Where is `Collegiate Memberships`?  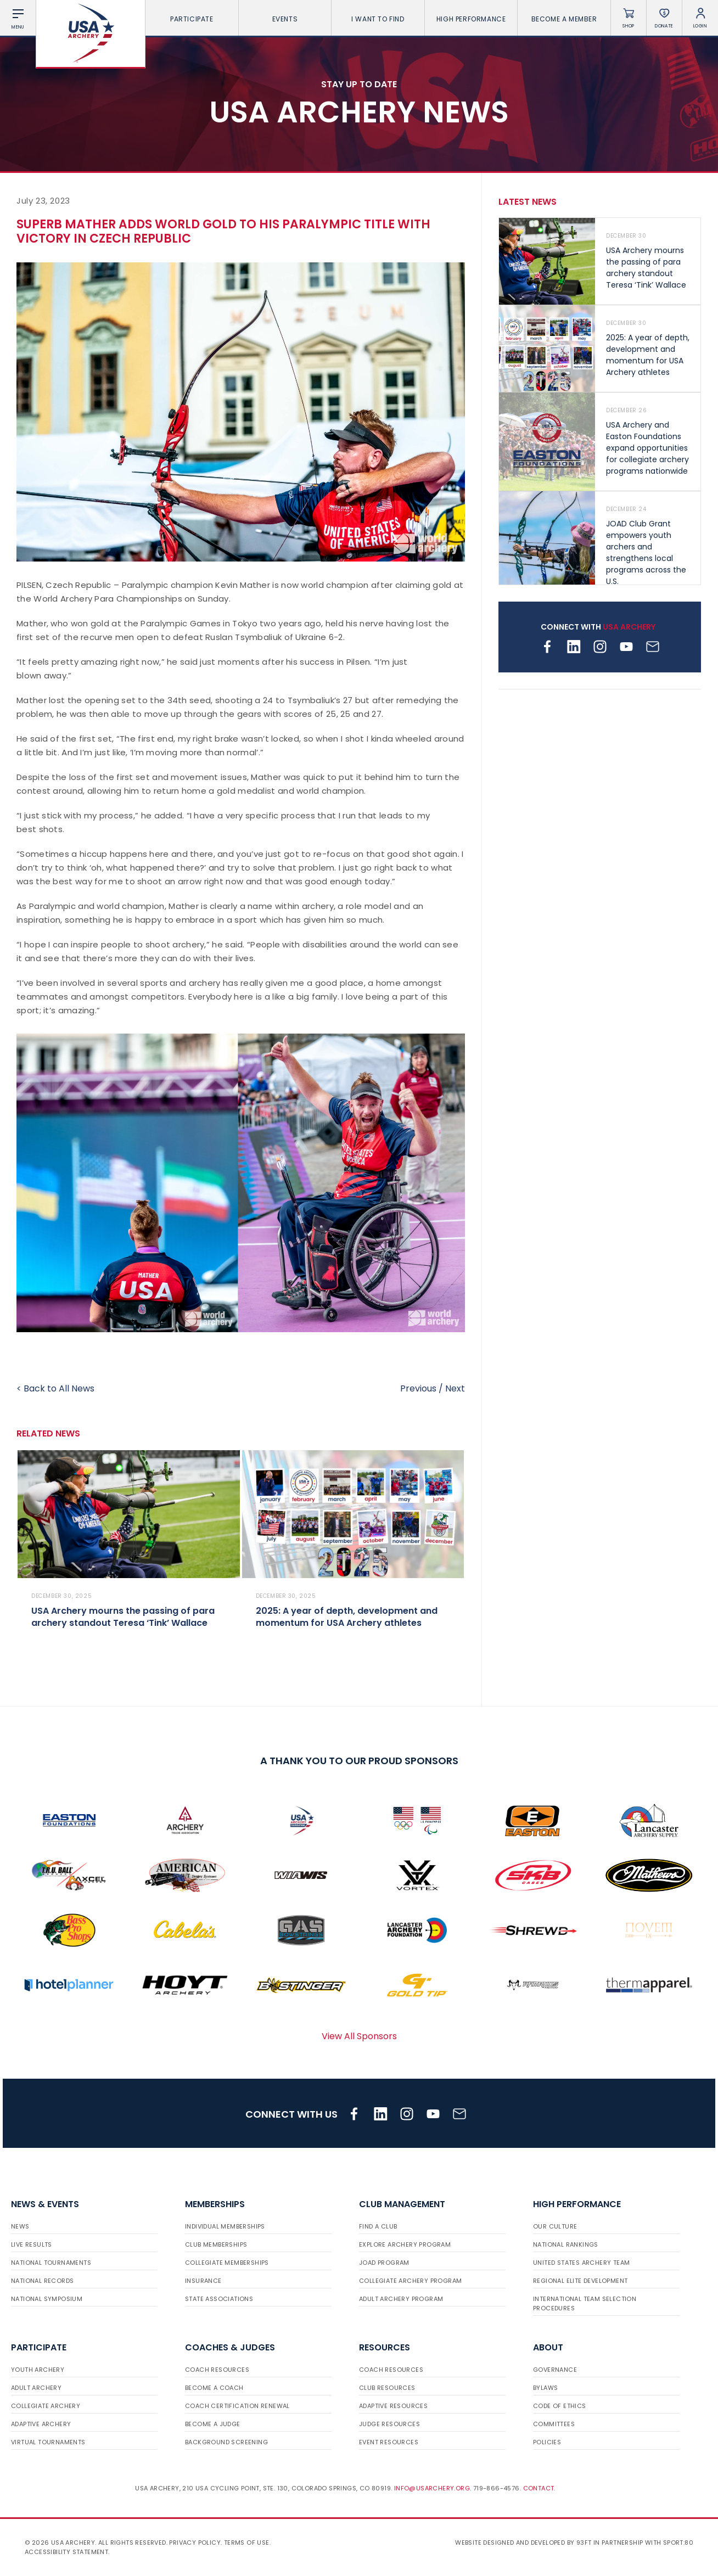 Collegiate Memberships is located at coordinates (227, 2262).